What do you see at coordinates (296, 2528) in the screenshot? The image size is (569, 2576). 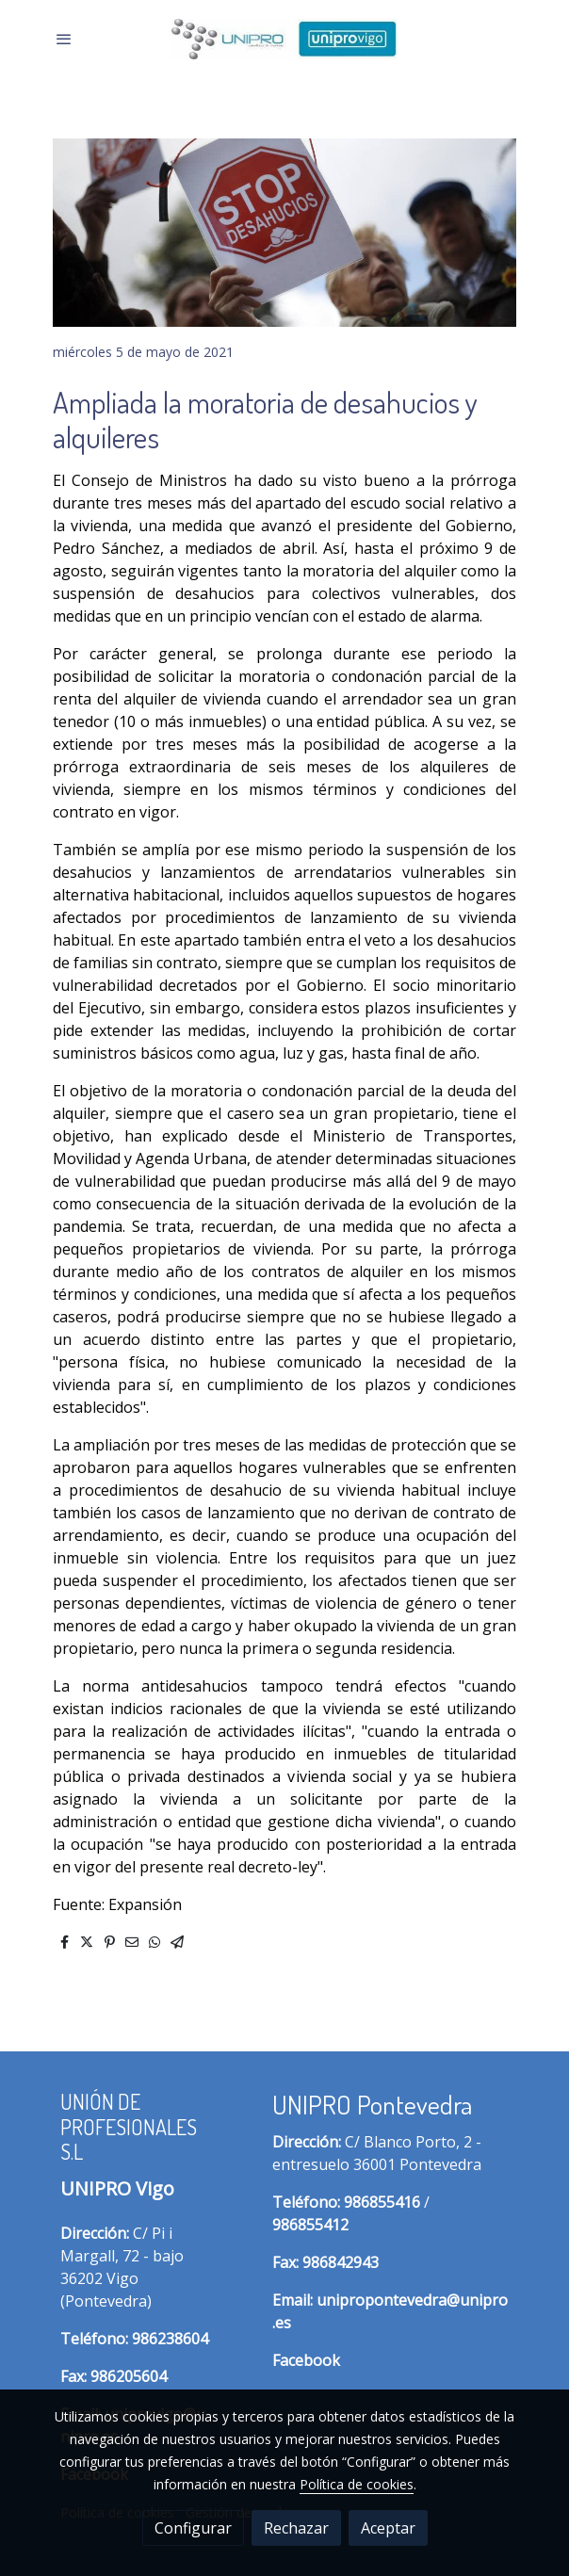 I see `Rechazar` at bounding box center [296, 2528].